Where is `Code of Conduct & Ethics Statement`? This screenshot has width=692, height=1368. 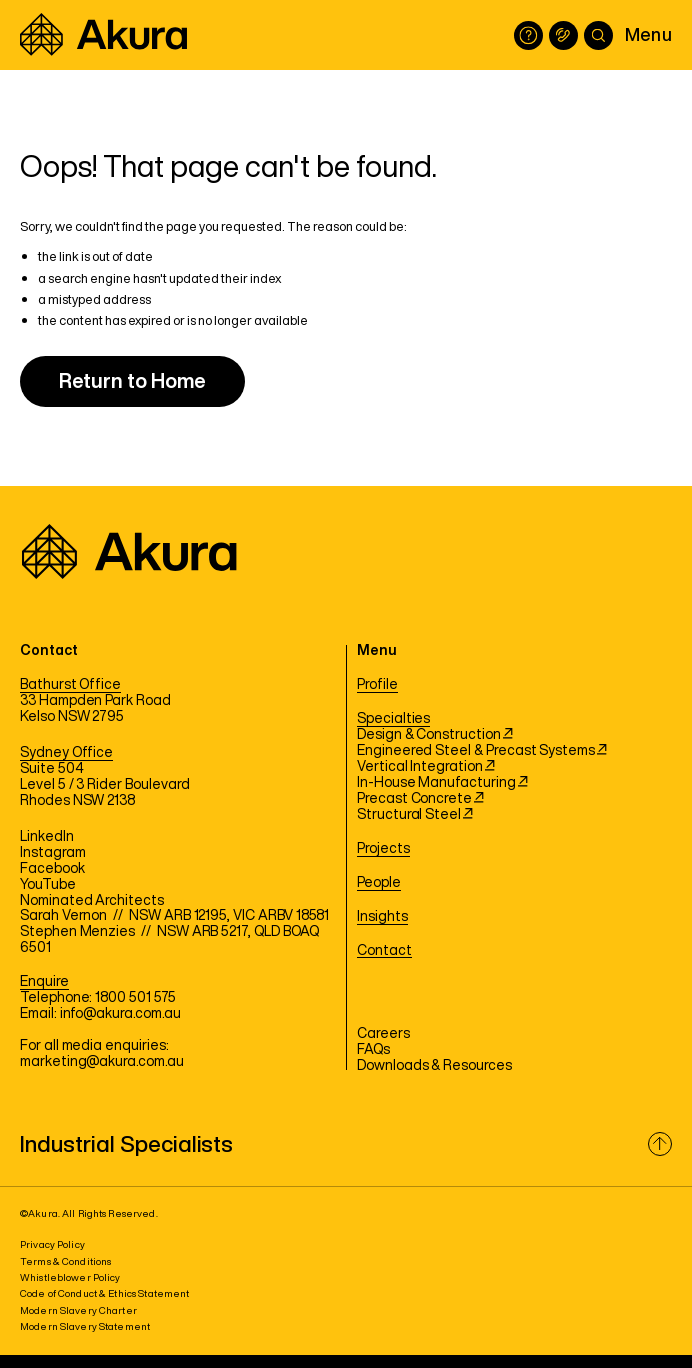
Code of Conduct & Ethics Statement is located at coordinates (104, 1293).